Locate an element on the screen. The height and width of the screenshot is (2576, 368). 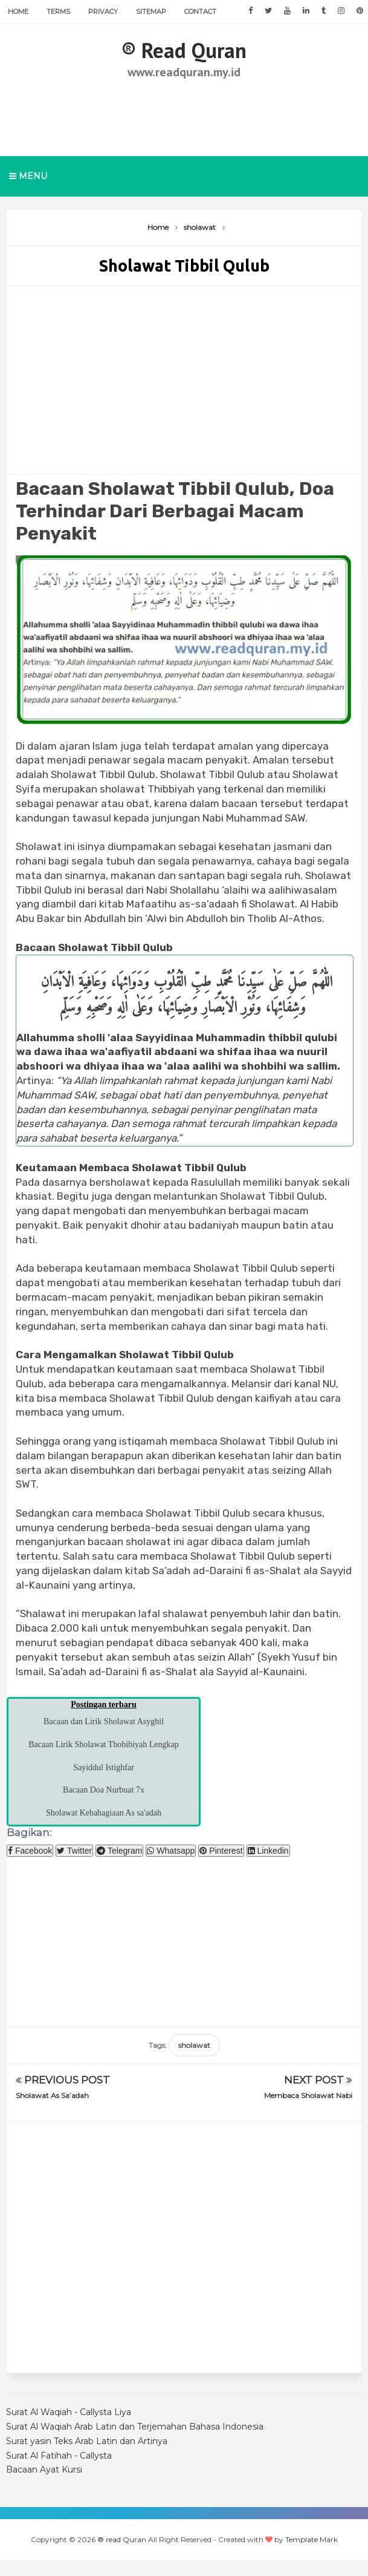
Bacaan dan Lirik Sholawat Asyghil is located at coordinates (104, 1721).